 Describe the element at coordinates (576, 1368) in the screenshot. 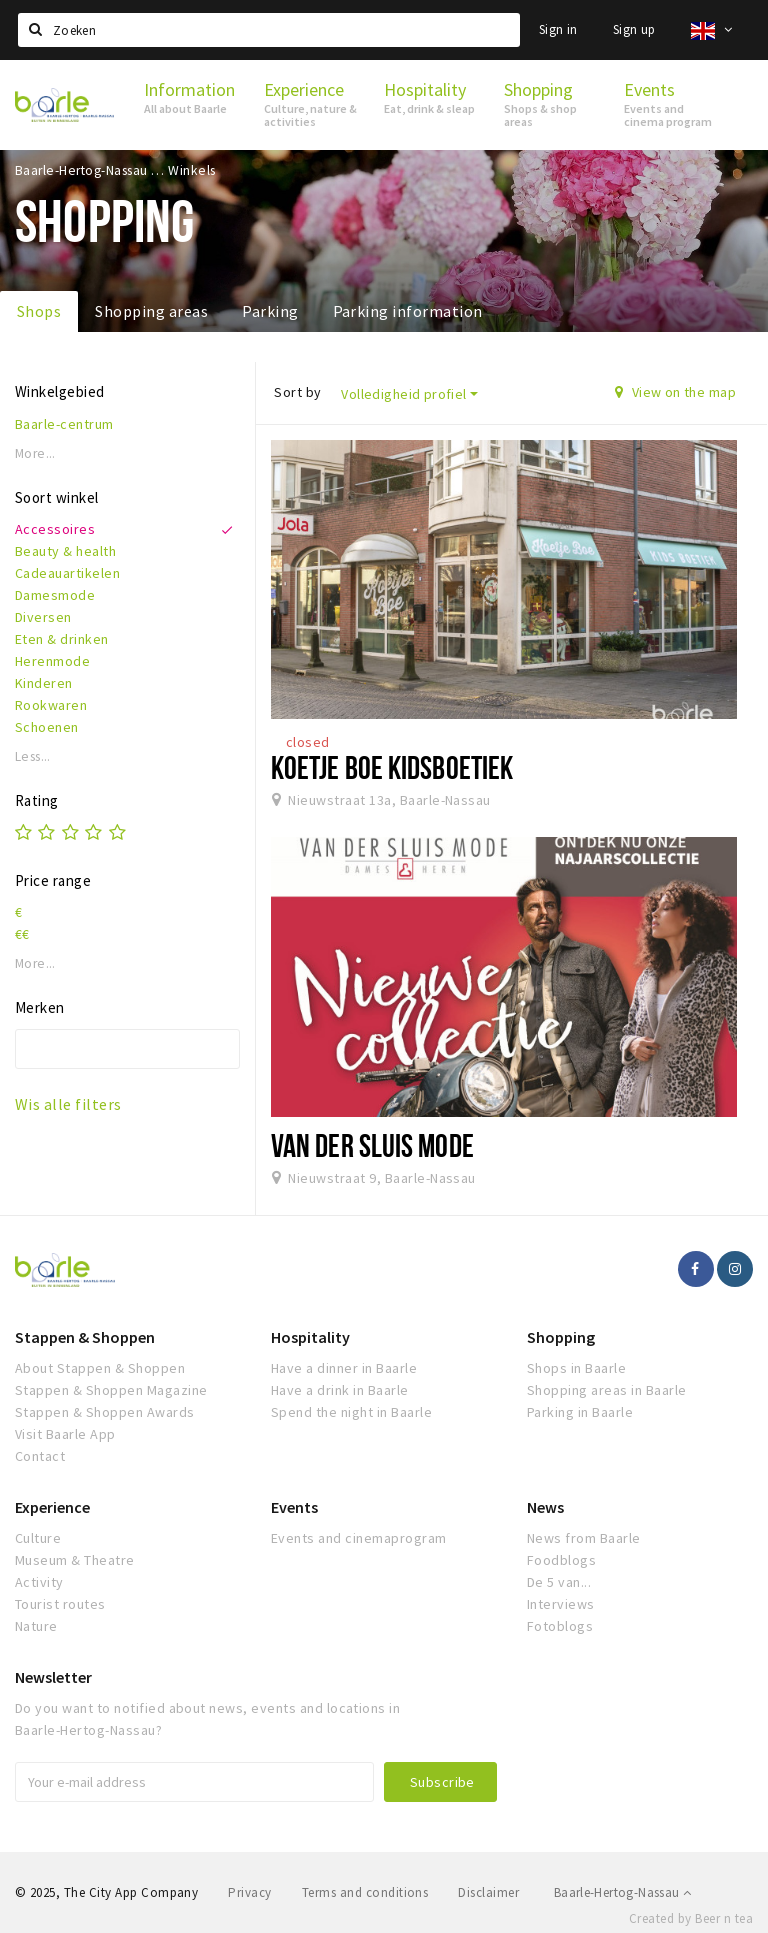

I see `Shops in Baarle` at that location.